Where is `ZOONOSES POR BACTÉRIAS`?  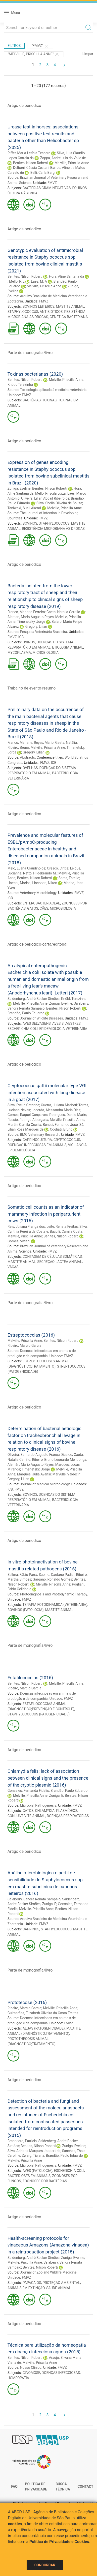
ZOONOSES POR BACTÉRIAS is located at coordinates (45, 2181).